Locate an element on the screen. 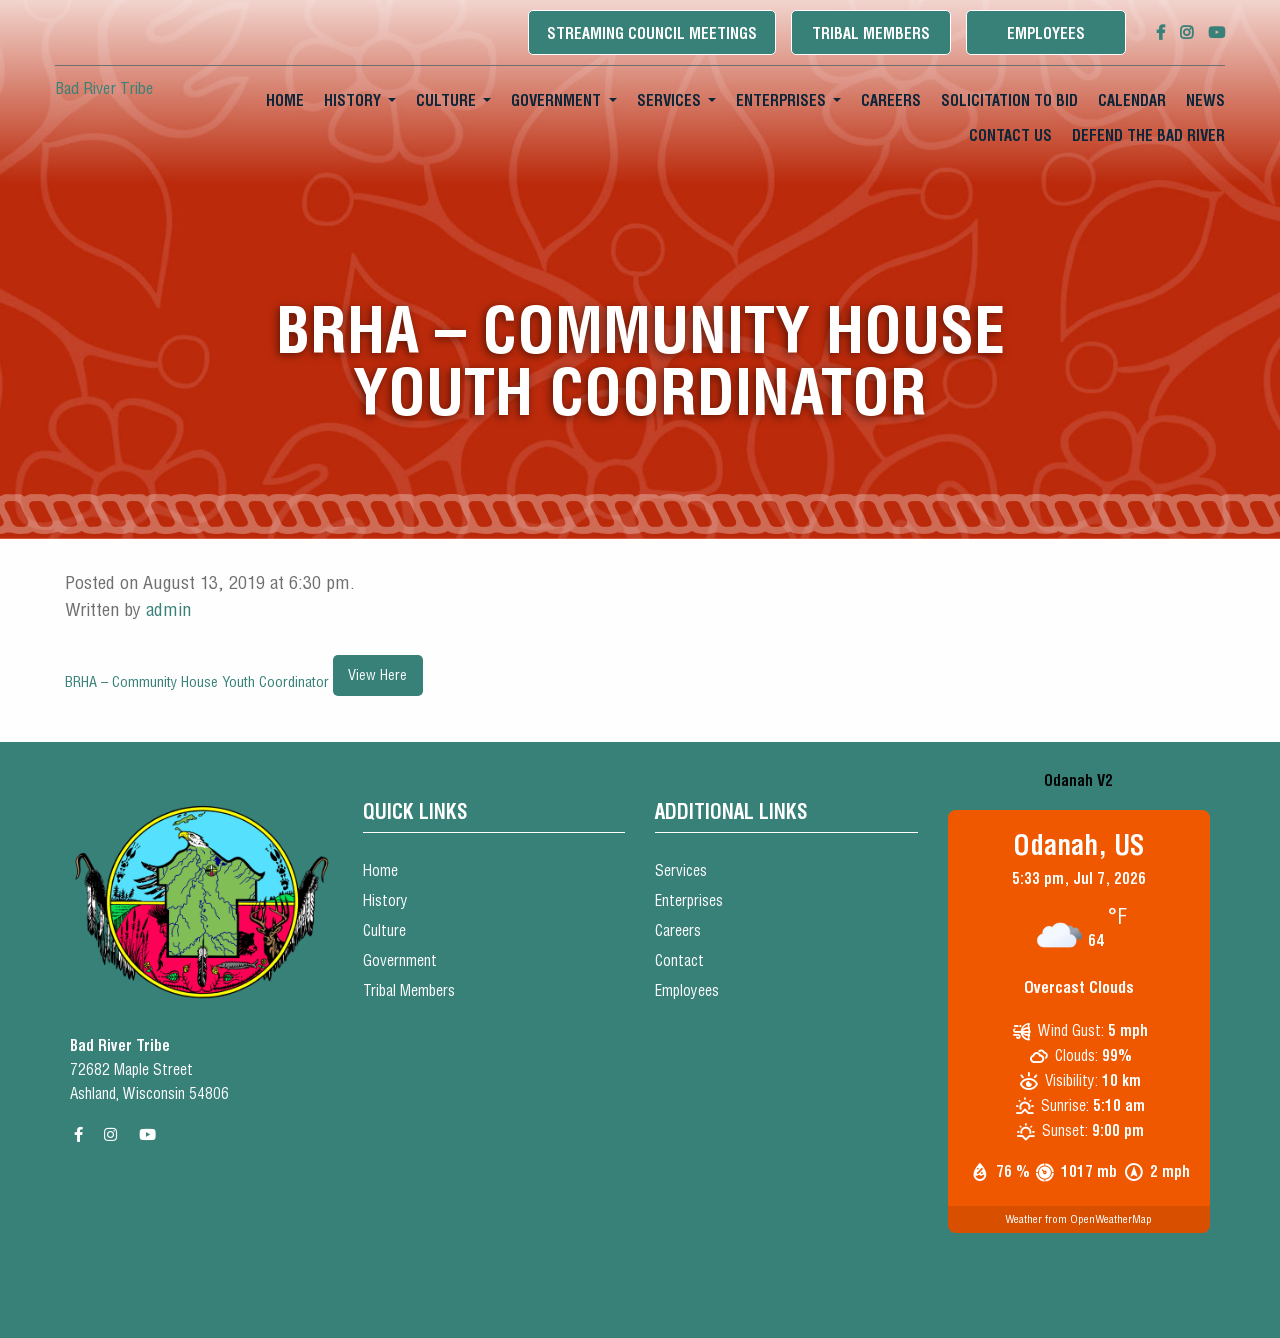 This screenshot has width=1280, height=1338. Bad River Tribe is located at coordinates (104, 88).